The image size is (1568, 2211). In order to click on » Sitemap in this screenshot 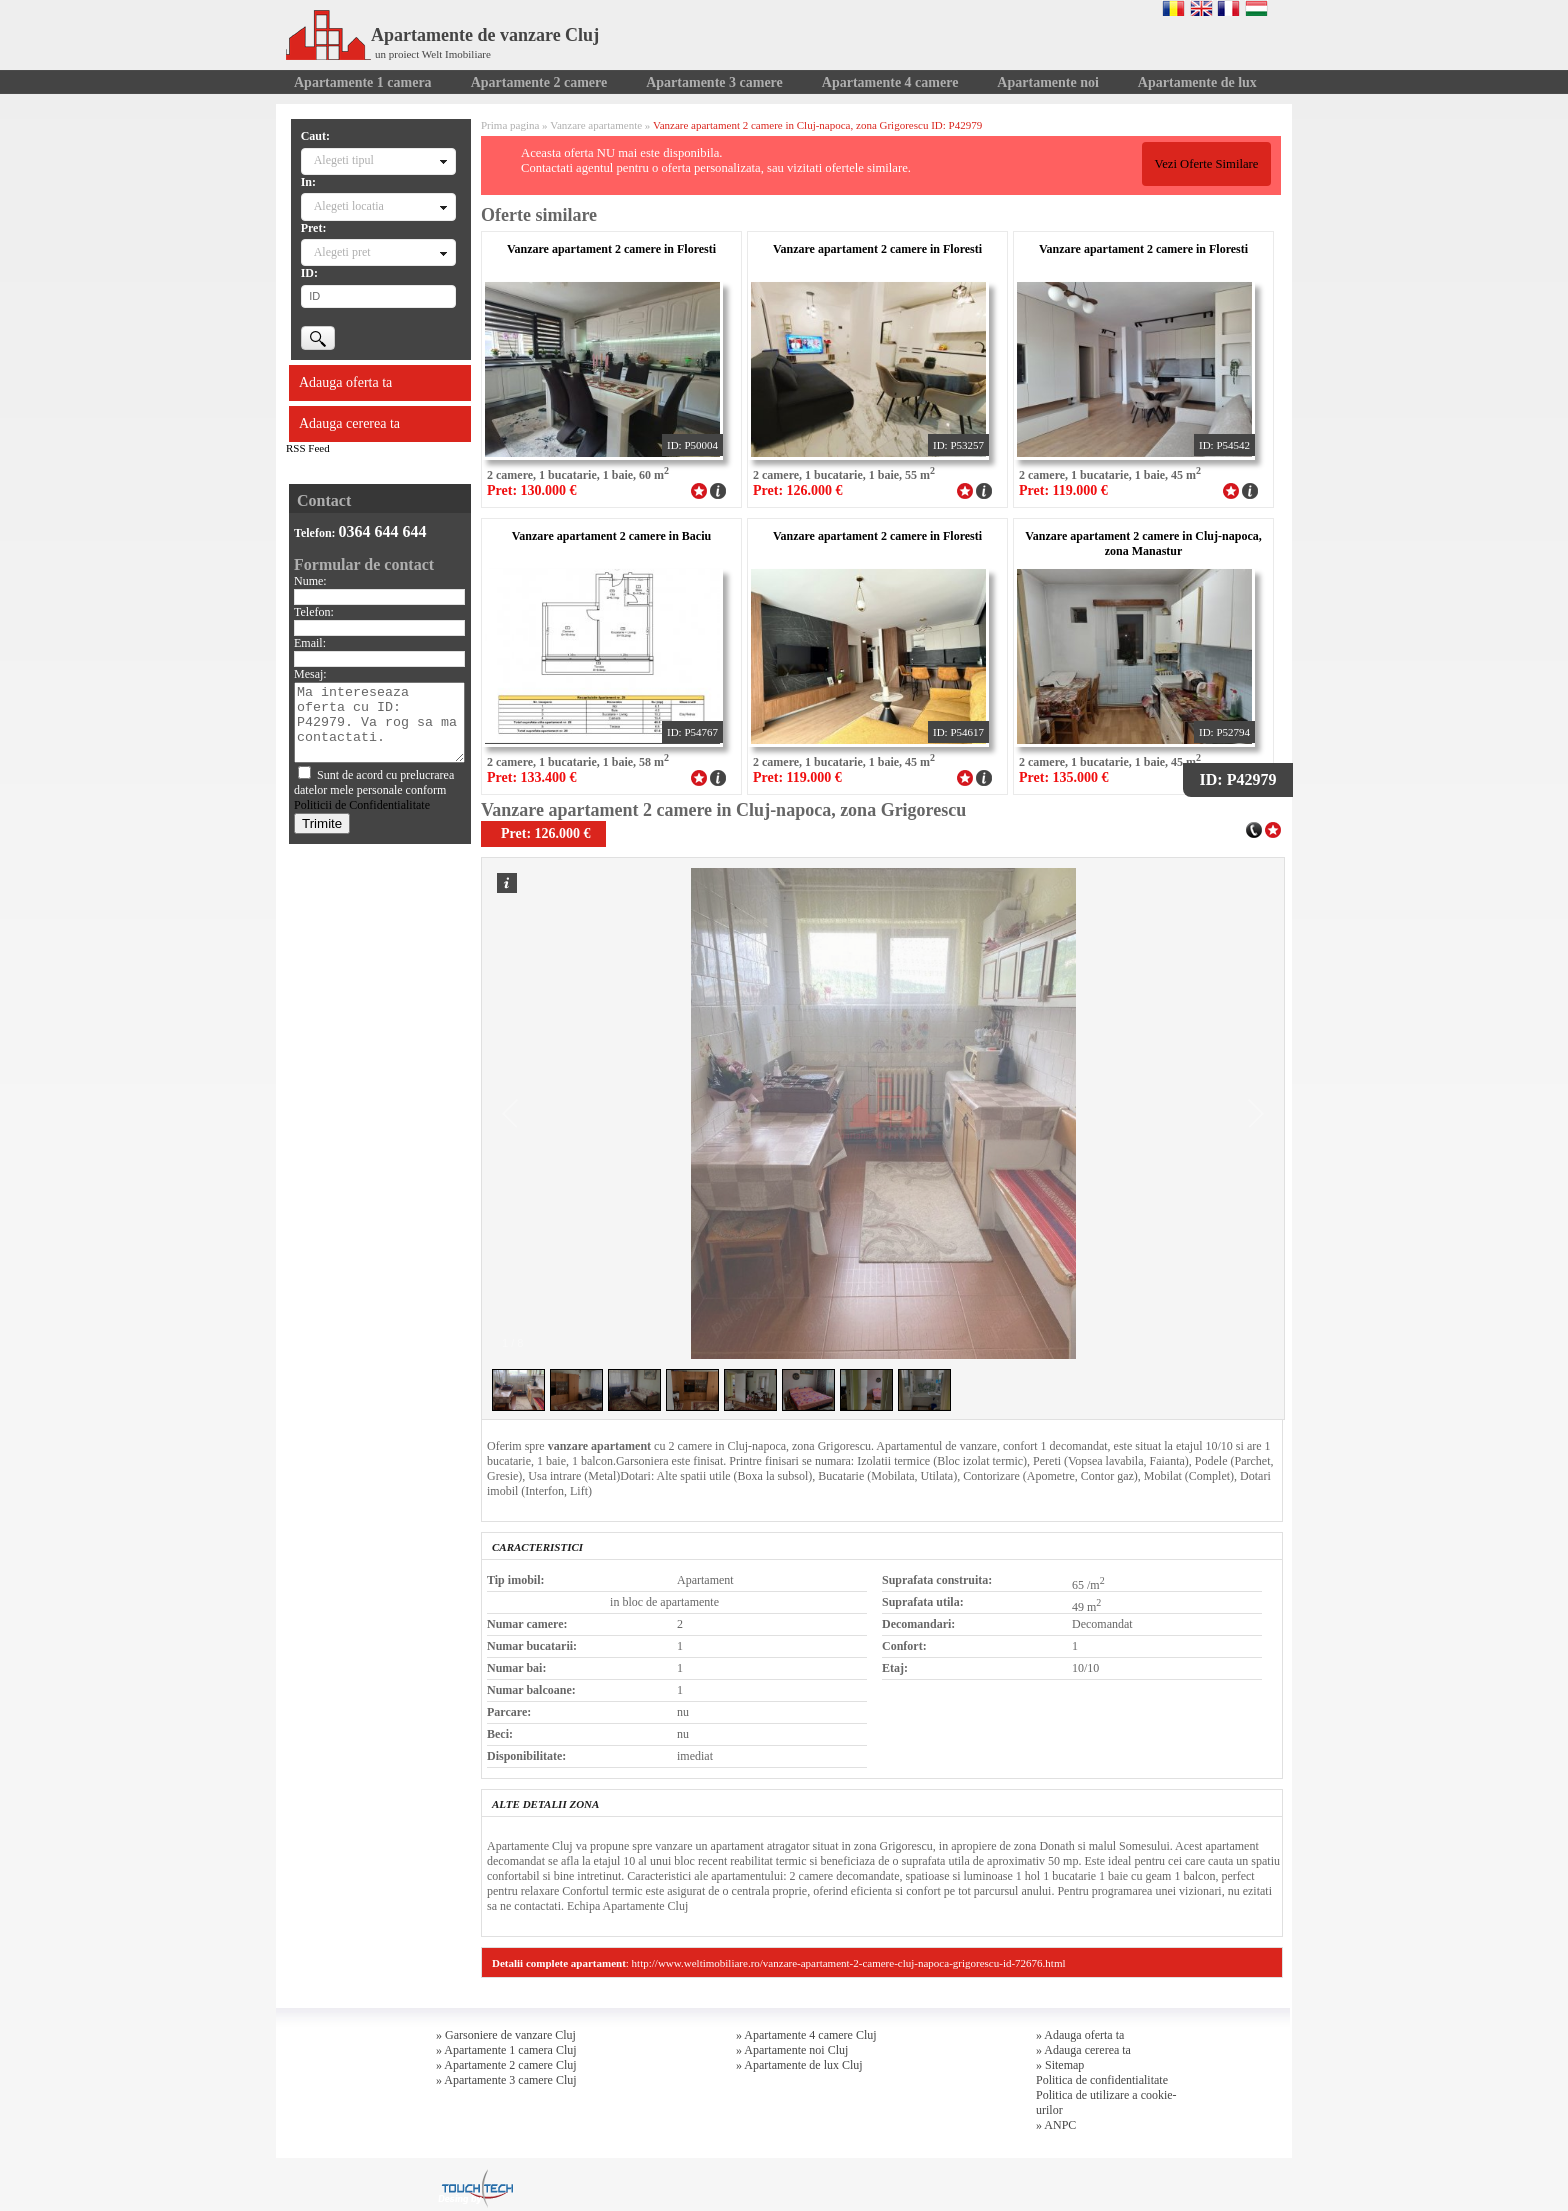, I will do `click(1060, 2065)`.